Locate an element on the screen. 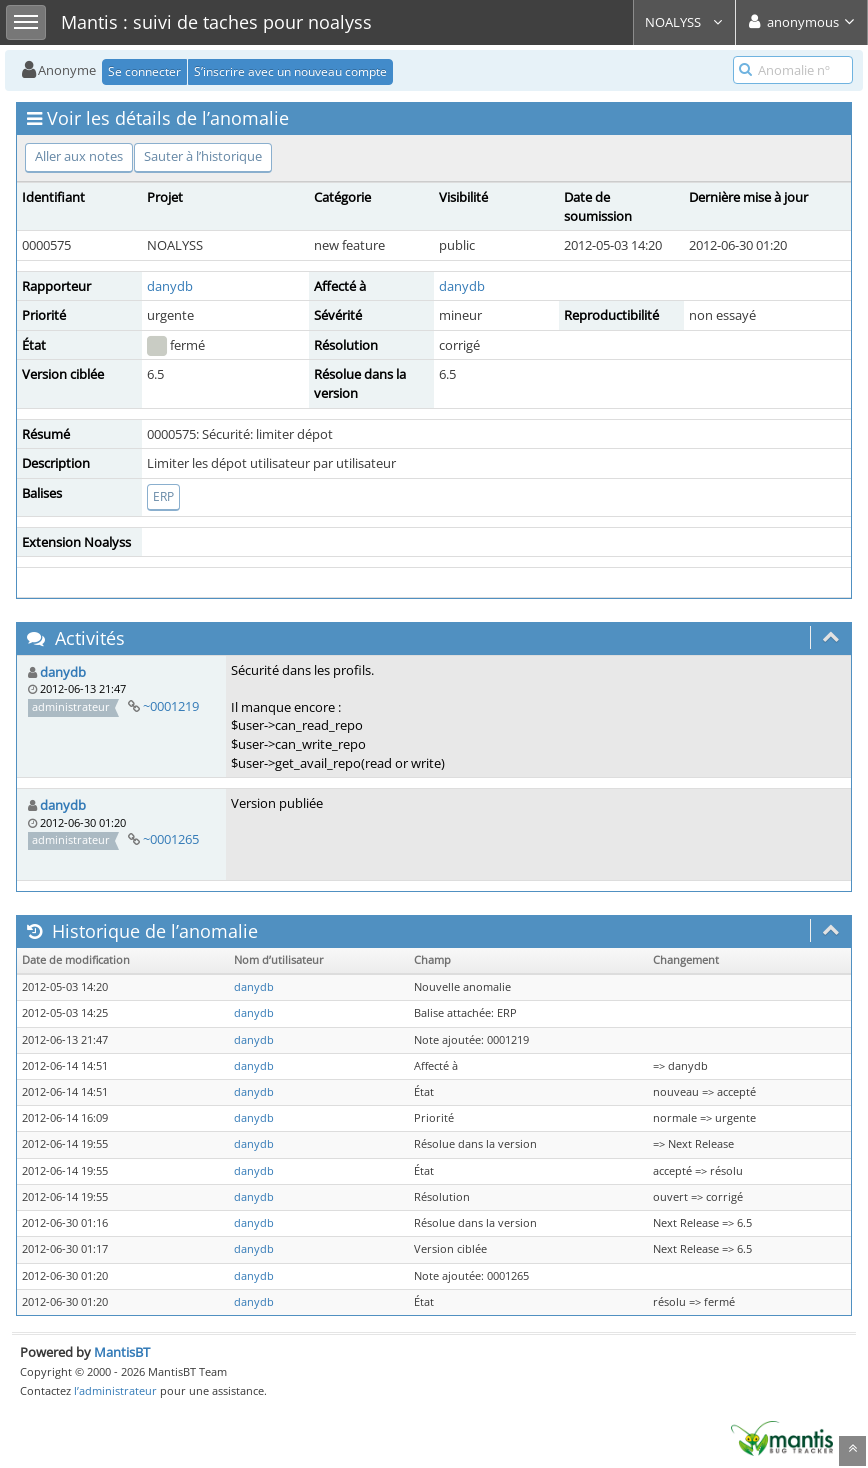 This screenshot has height=1468, width=868. danydb is located at coordinates (170, 286).